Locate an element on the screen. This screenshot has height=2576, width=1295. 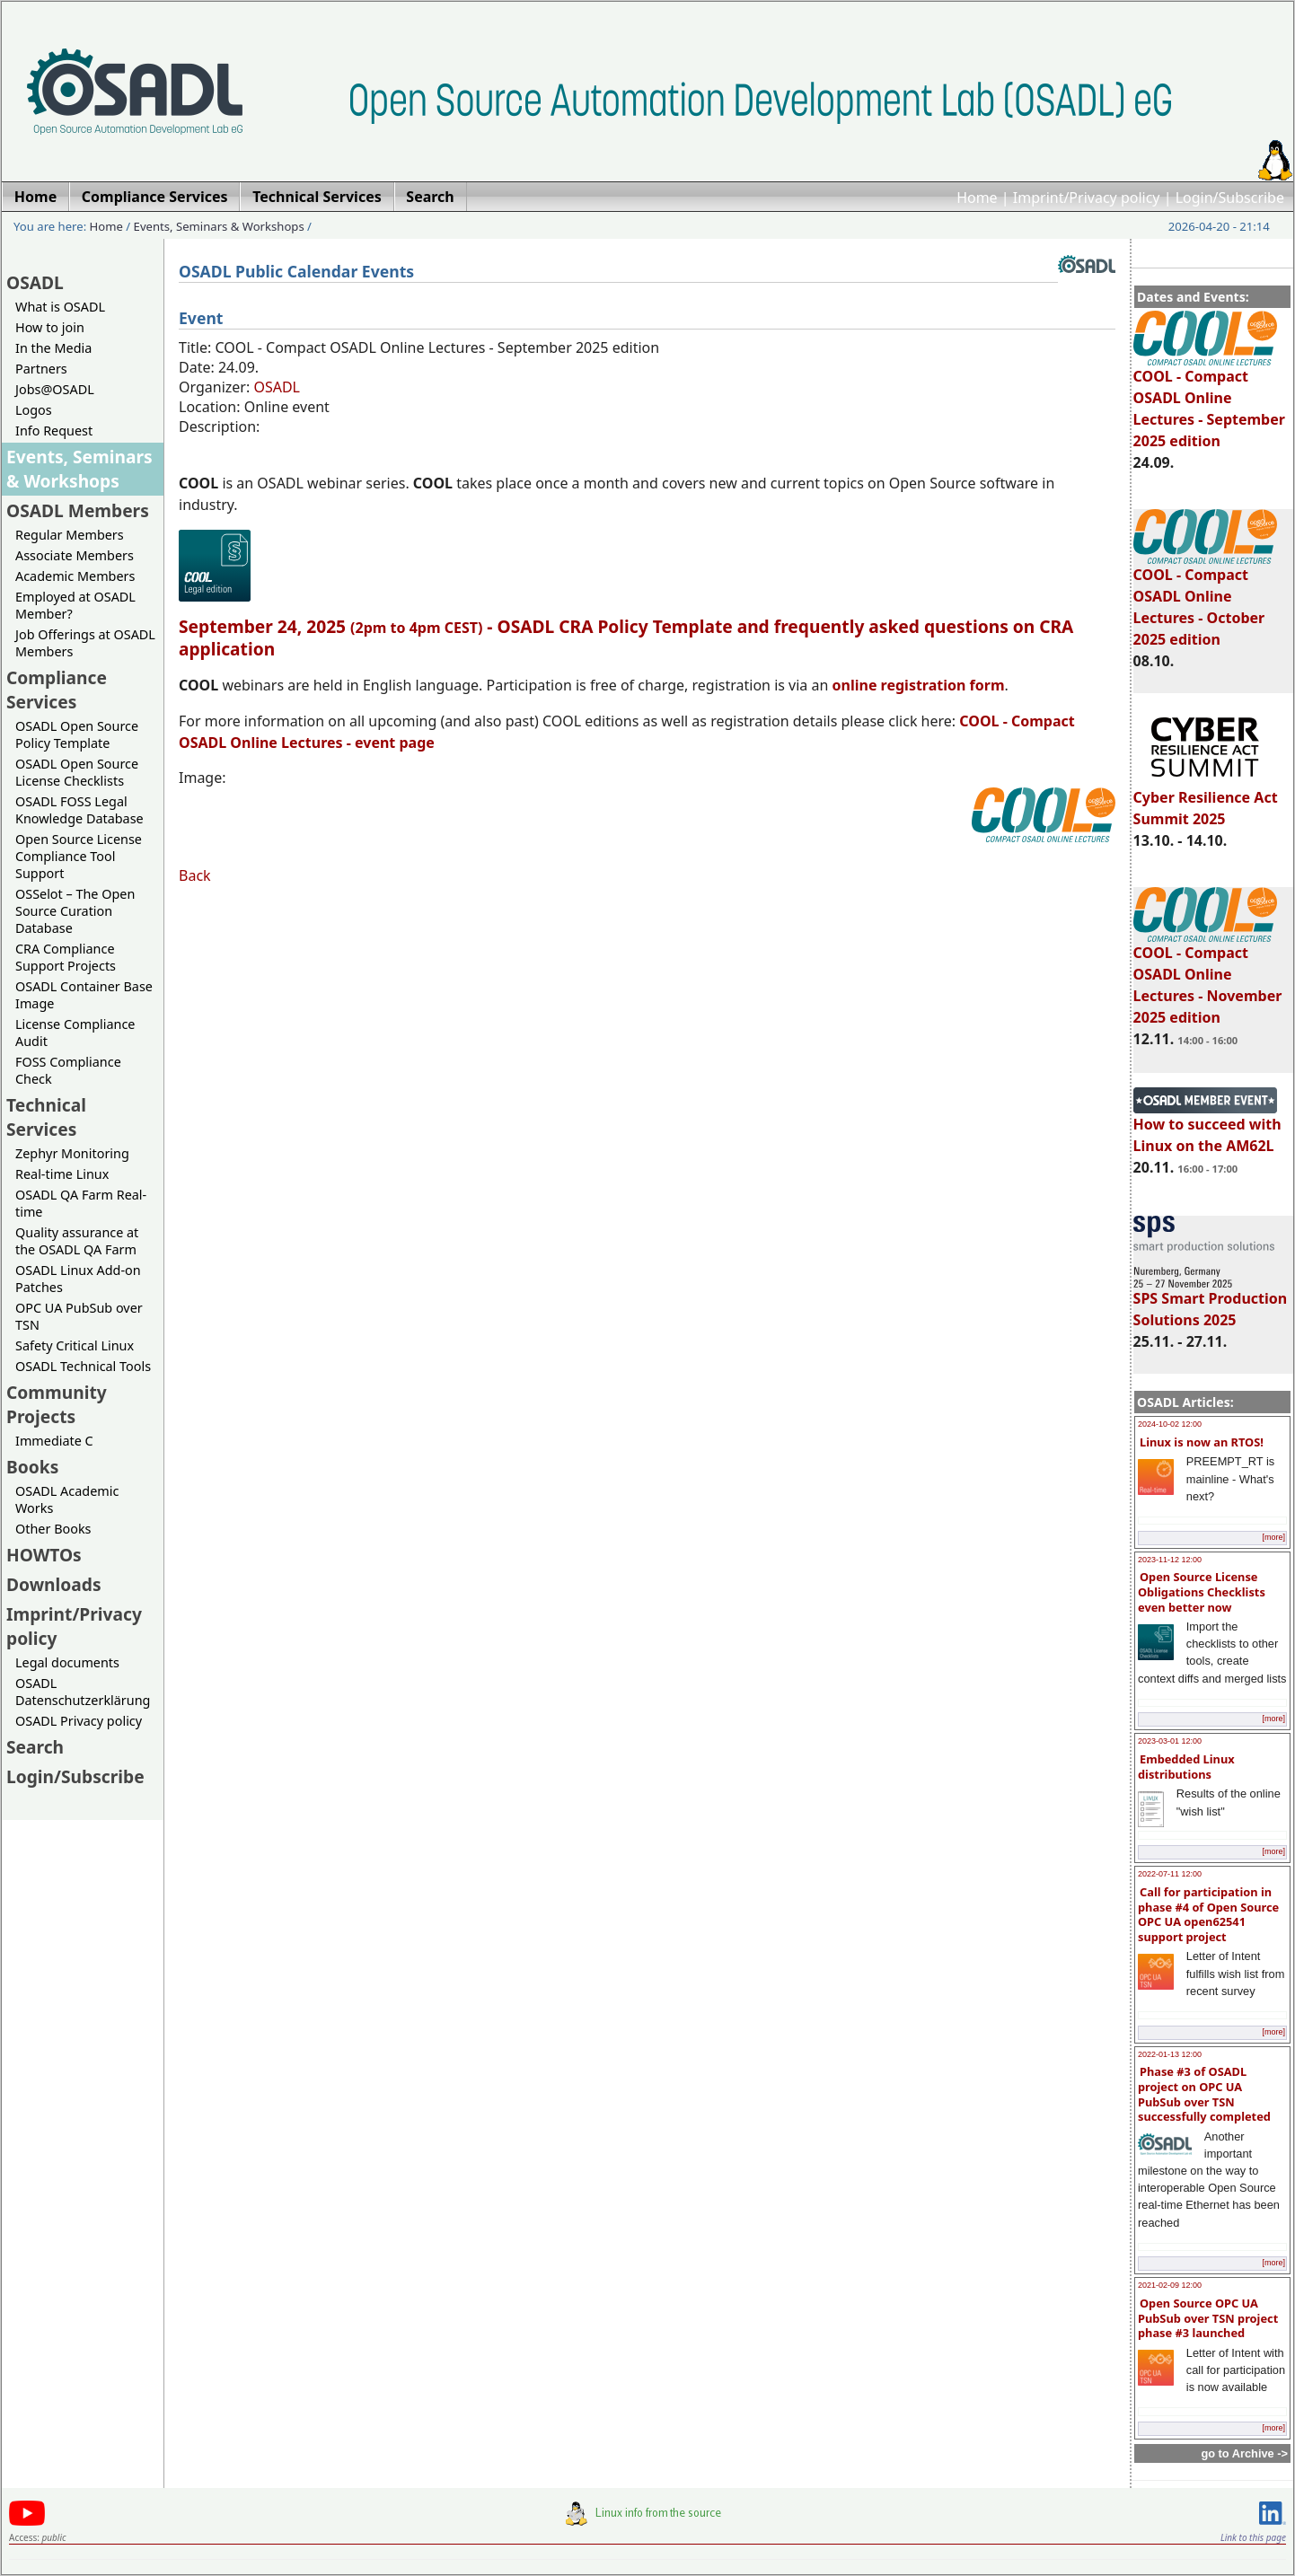
Employed at OSADL Member? is located at coordinates (75, 605).